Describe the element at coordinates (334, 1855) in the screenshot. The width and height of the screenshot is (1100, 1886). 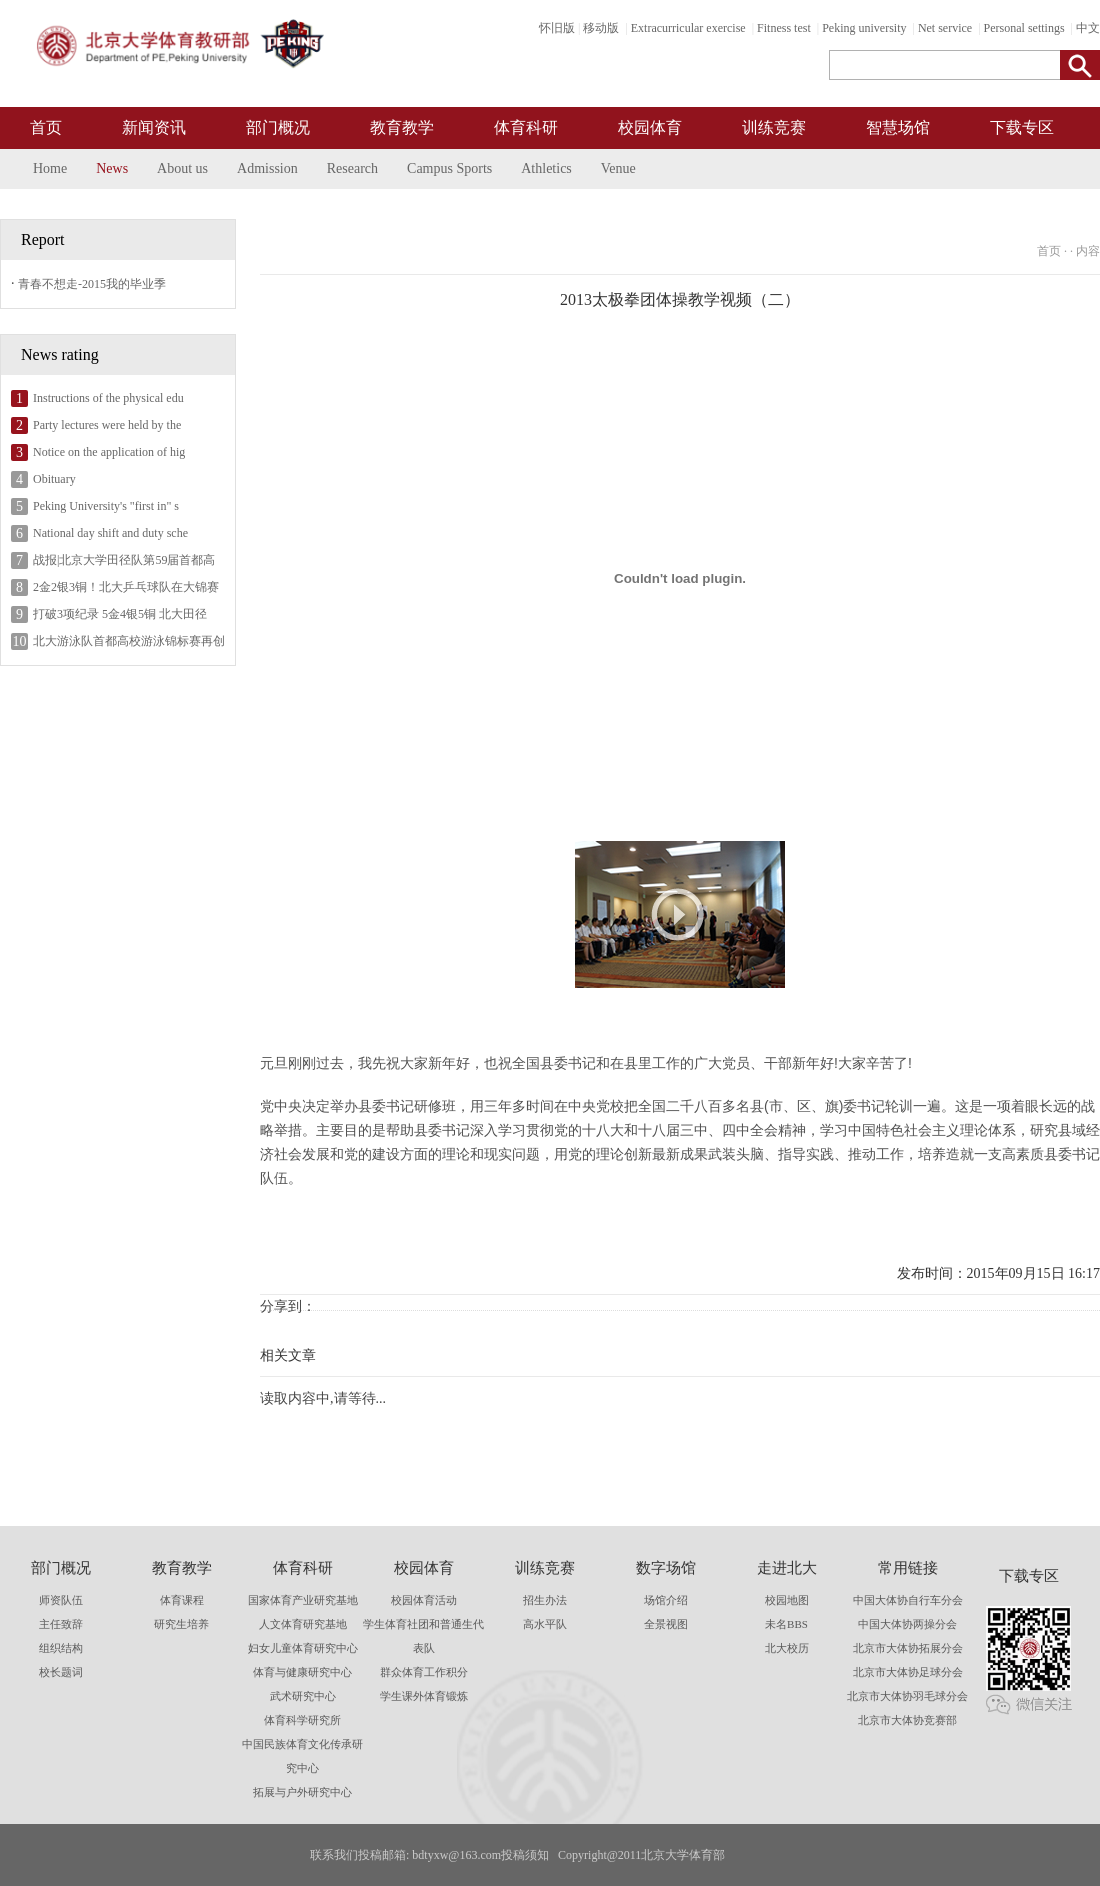
I see `联系我们` at that location.